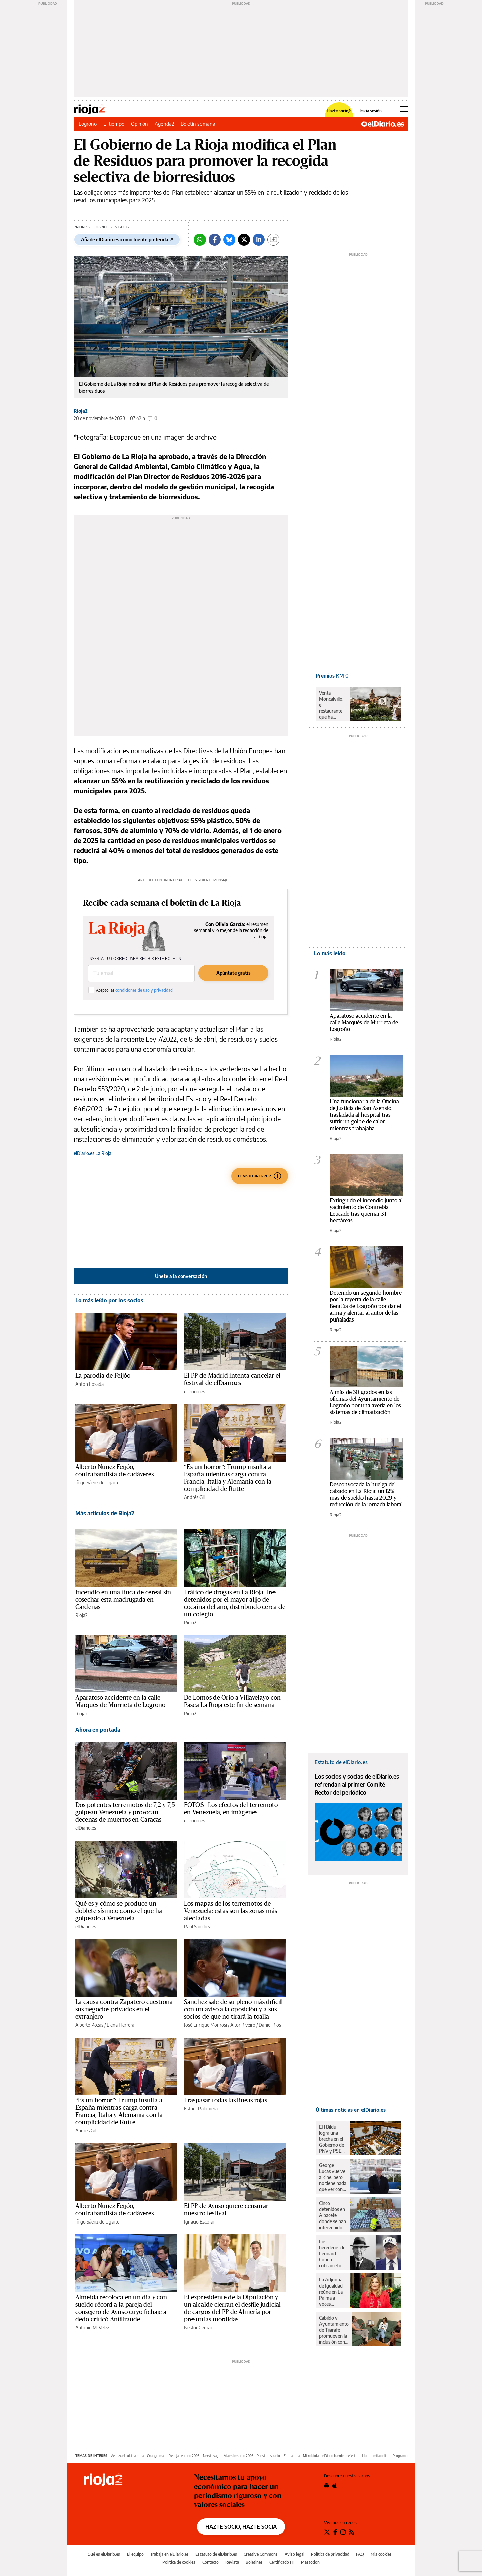 This screenshot has height=2576, width=482. I want to click on Aitor Riveiro, so click(242, 2025).